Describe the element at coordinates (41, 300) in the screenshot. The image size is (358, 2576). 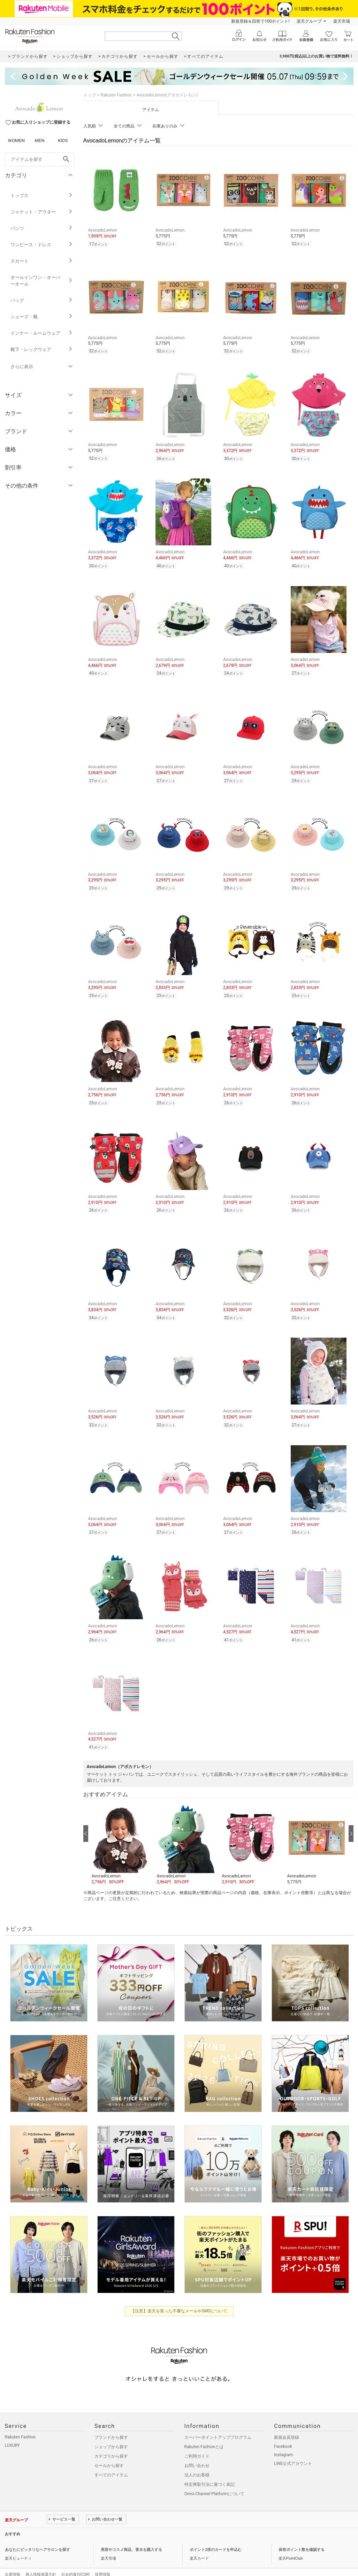
I see `バッグ` at that location.